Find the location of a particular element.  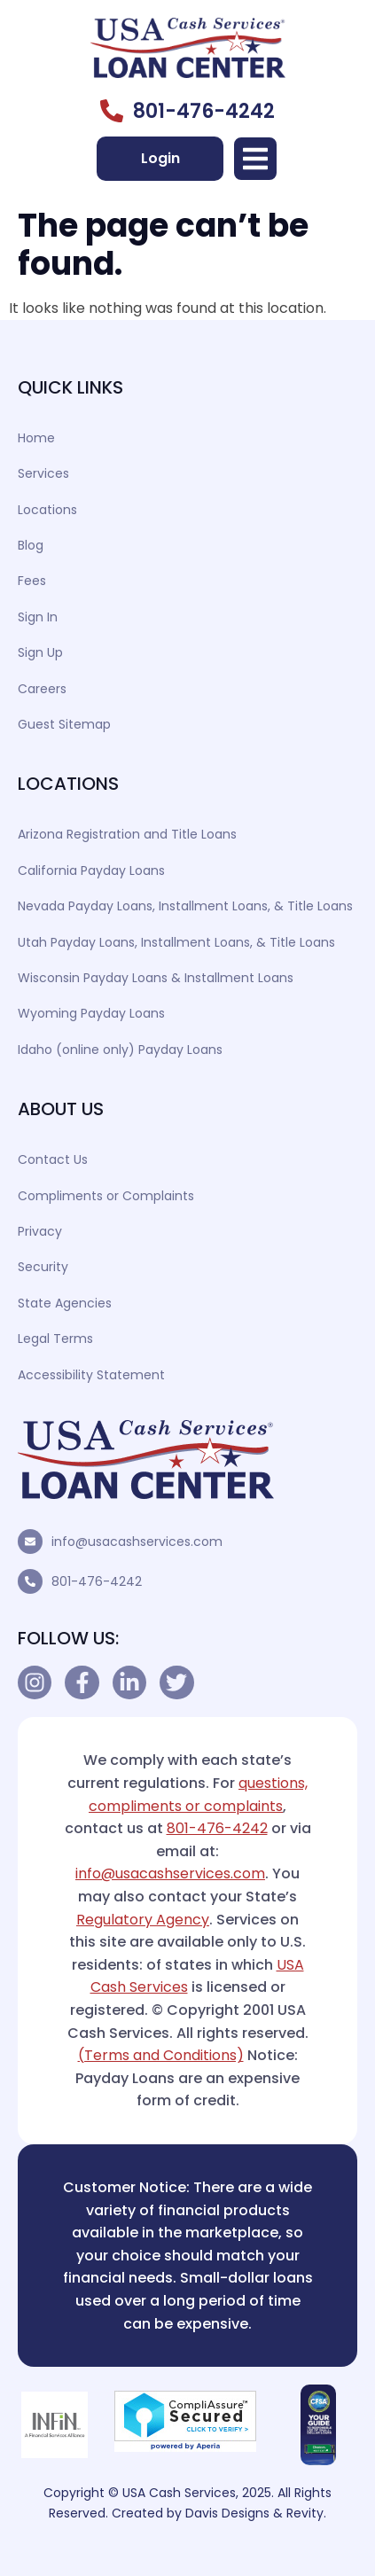

Services is located at coordinates (43, 473).